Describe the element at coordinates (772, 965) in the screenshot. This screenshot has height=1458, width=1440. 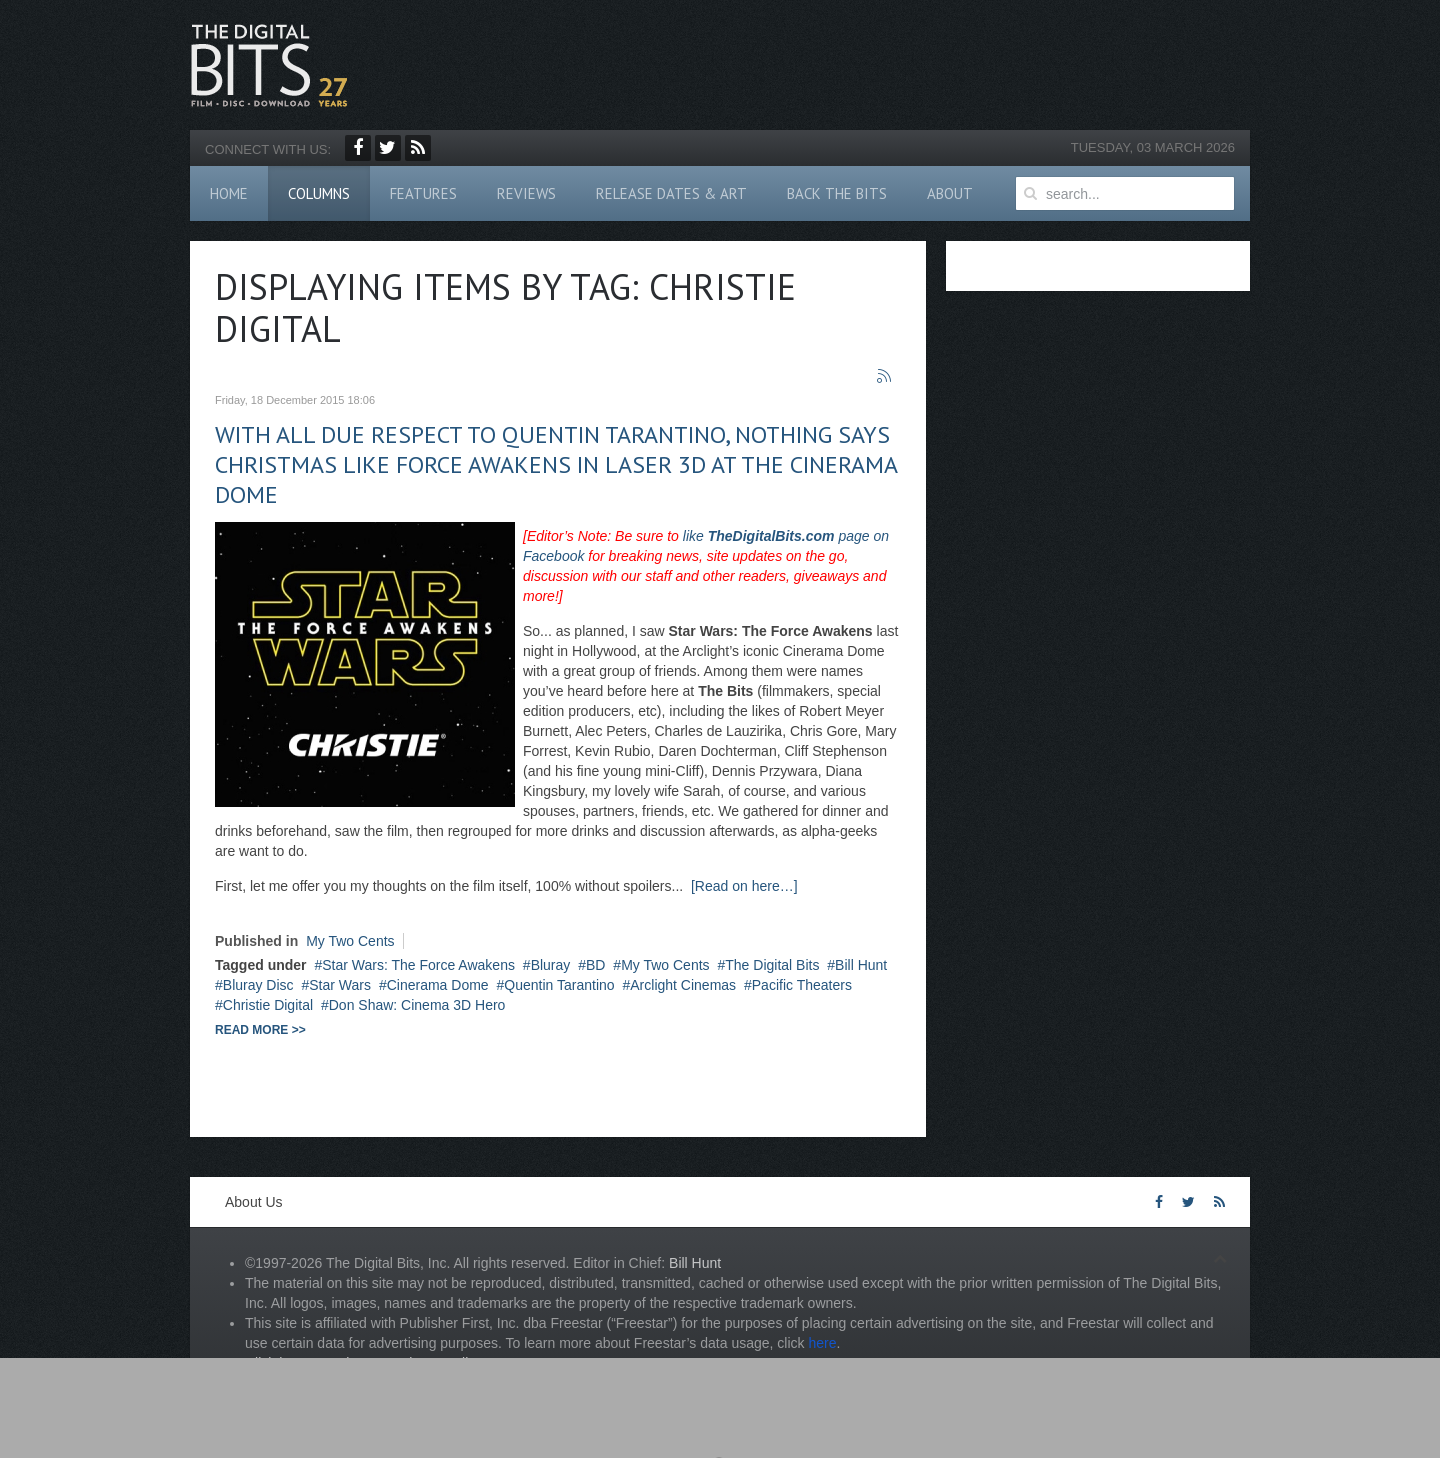
I see `The Digital Bits` at that location.